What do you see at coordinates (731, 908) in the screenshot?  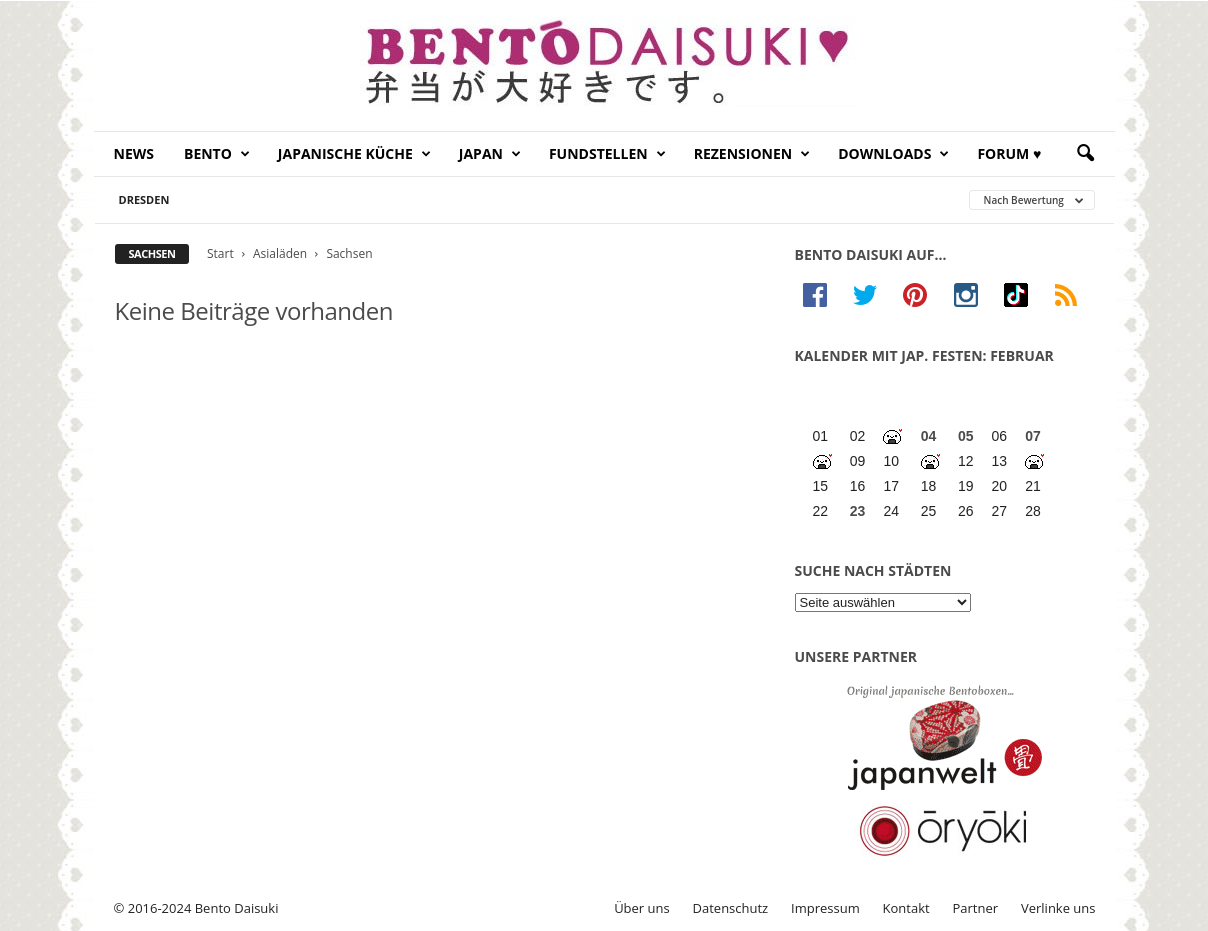 I see `Datenschutz` at bounding box center [731, 908].